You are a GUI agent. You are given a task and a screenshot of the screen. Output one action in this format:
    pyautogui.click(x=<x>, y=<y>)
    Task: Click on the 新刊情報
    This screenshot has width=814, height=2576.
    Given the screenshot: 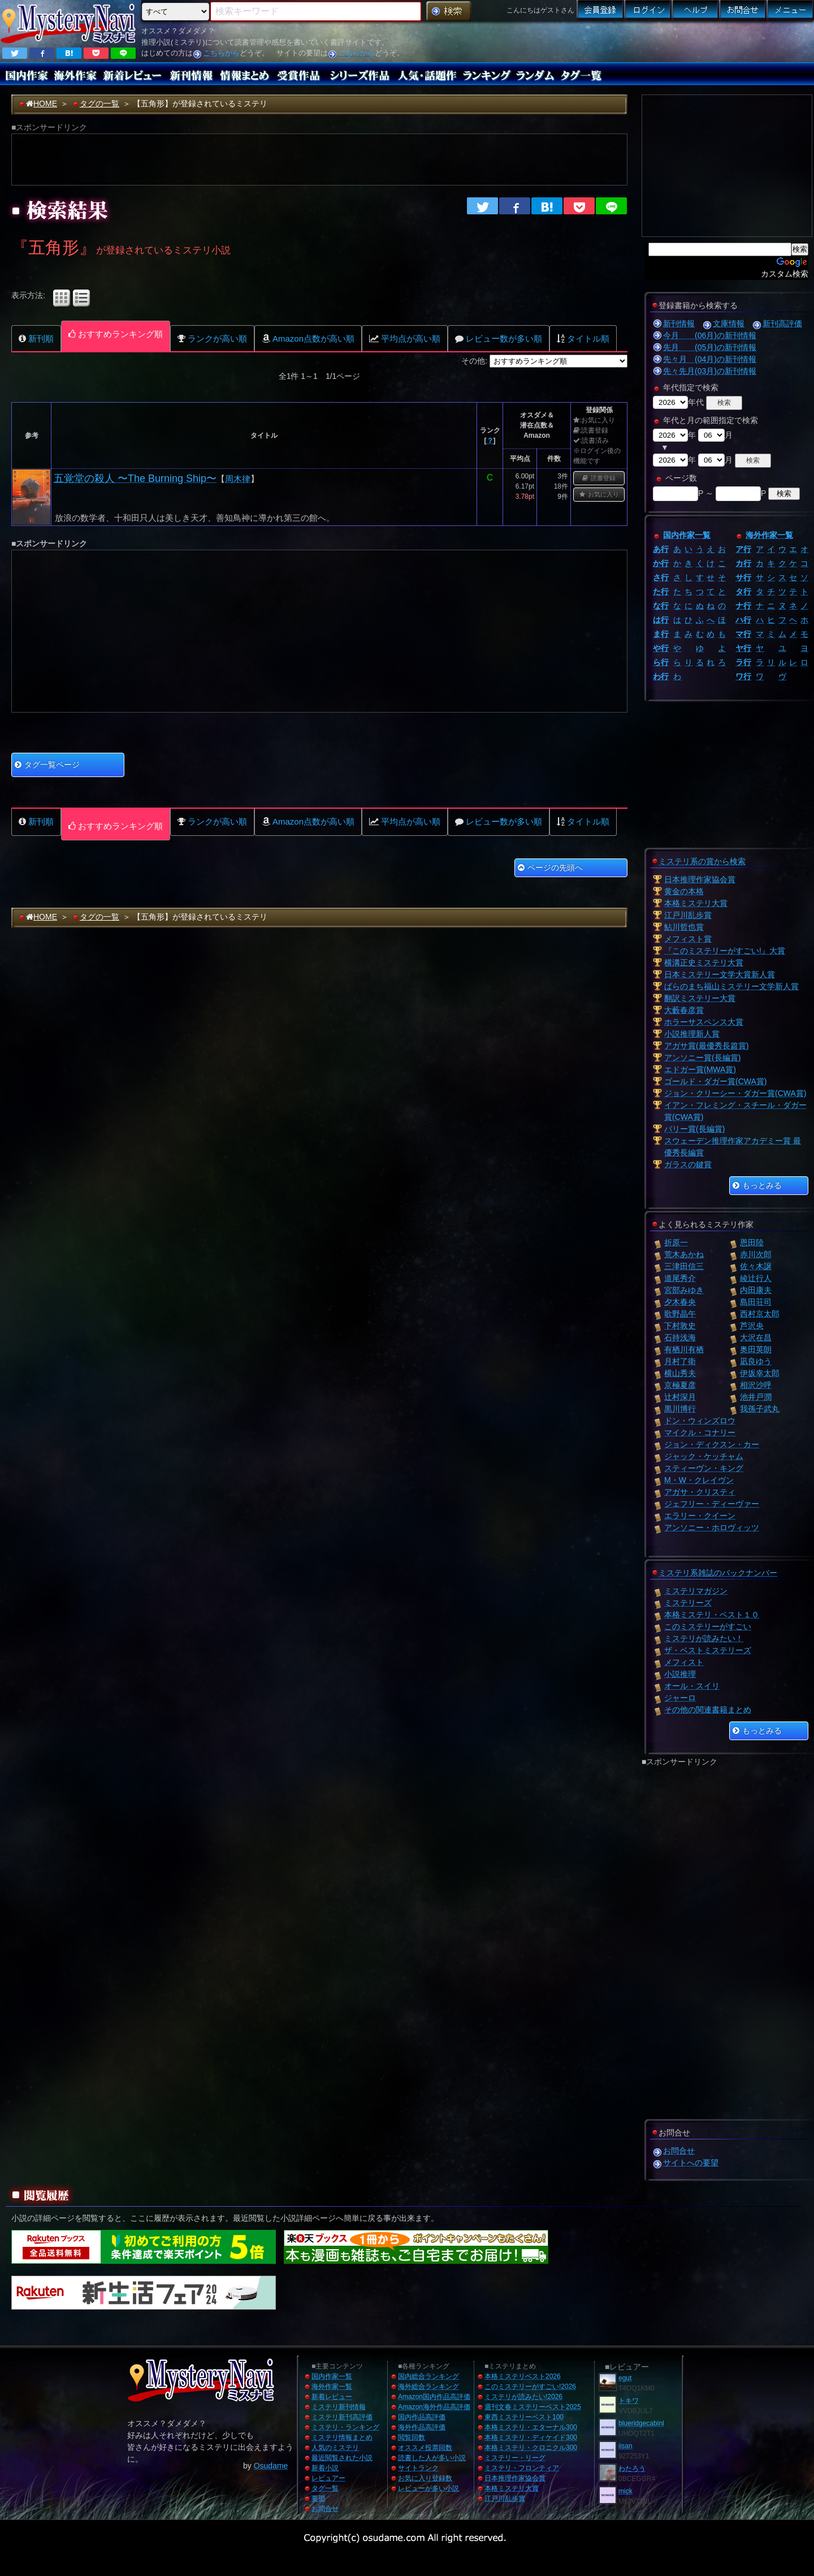 What is the action you would take?
    pyautogui.click(x=679, y=323)
    